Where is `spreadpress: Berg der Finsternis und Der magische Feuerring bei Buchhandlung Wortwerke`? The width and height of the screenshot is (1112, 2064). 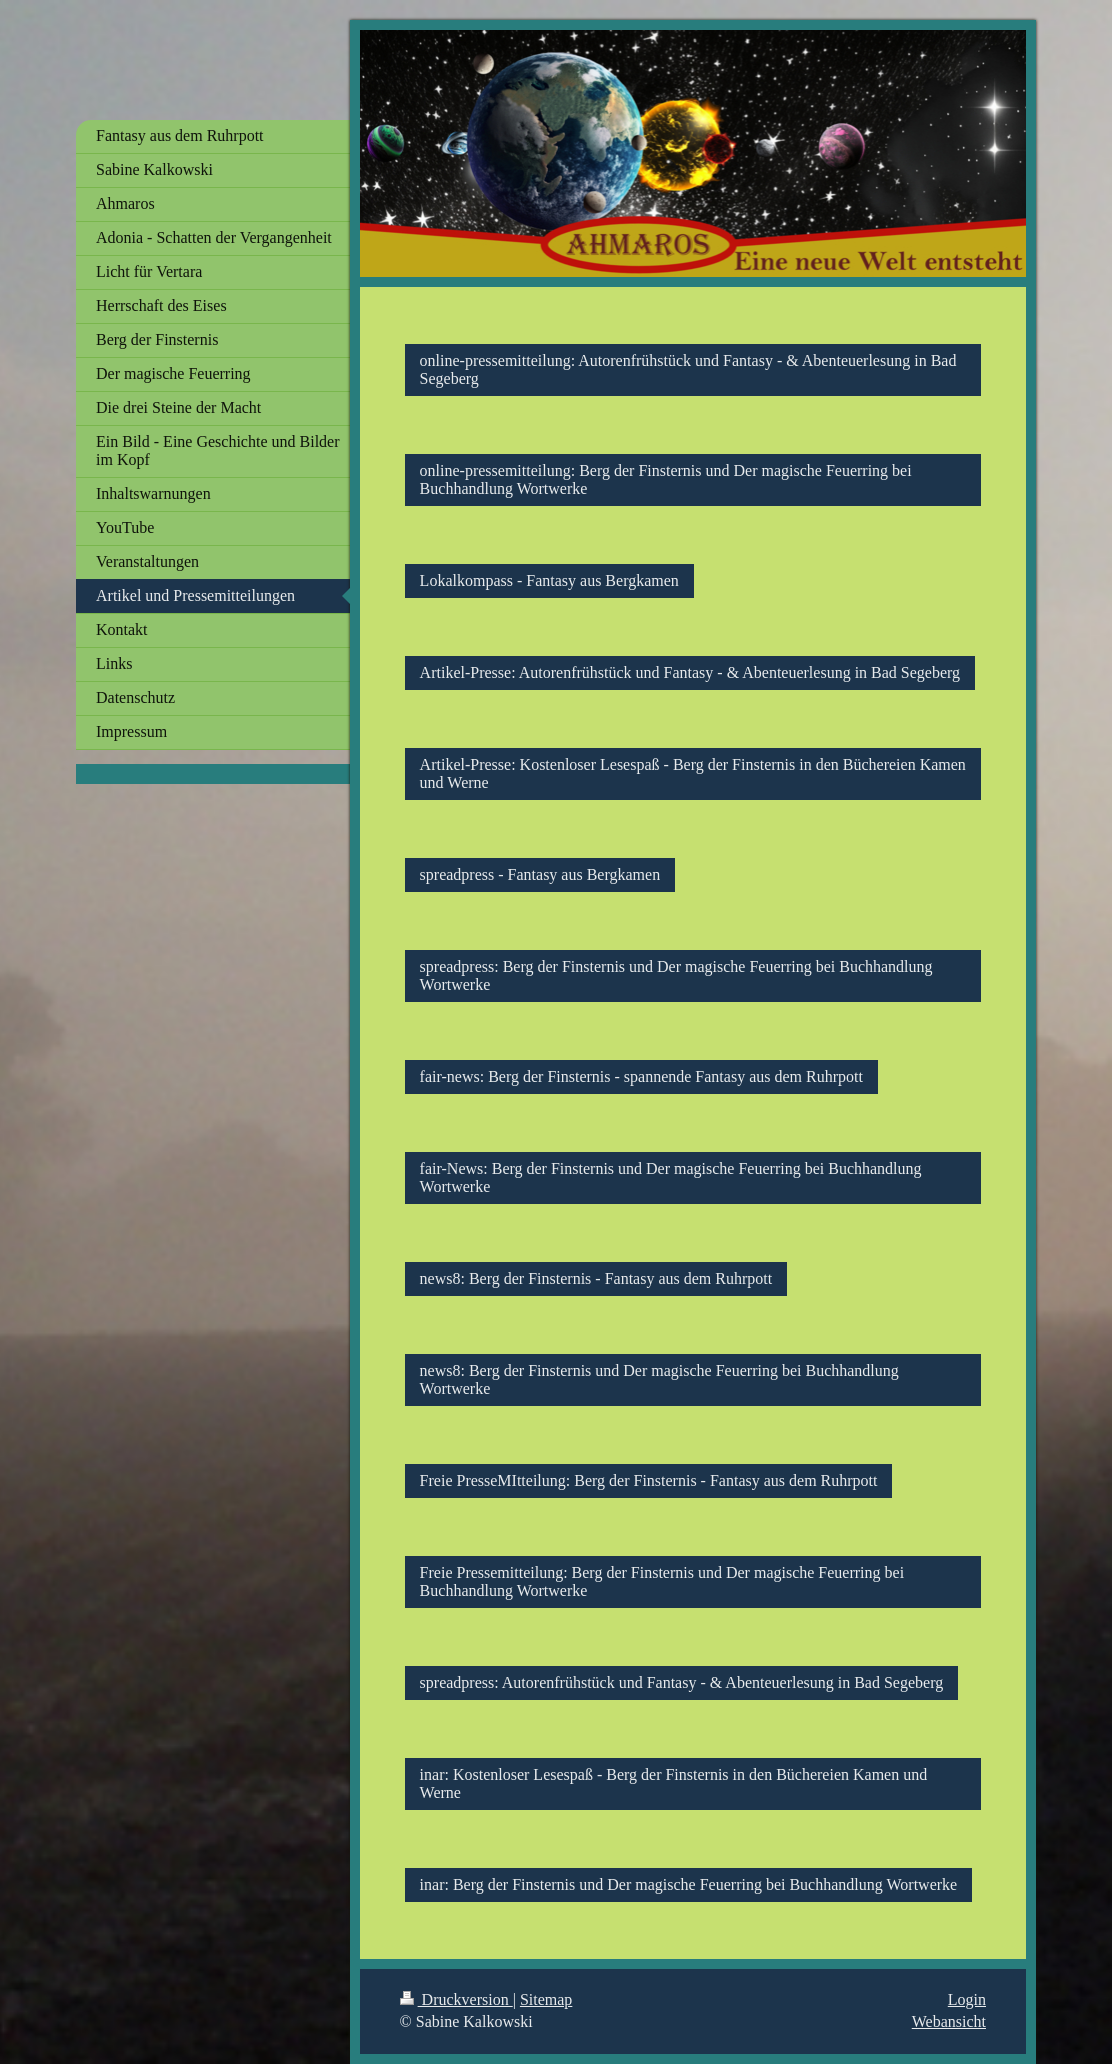 spreadpress: Berg der Finsternis und Der magische Feuerring bei Buchhandlung Wortwerke is located at coordinates (676, 975).